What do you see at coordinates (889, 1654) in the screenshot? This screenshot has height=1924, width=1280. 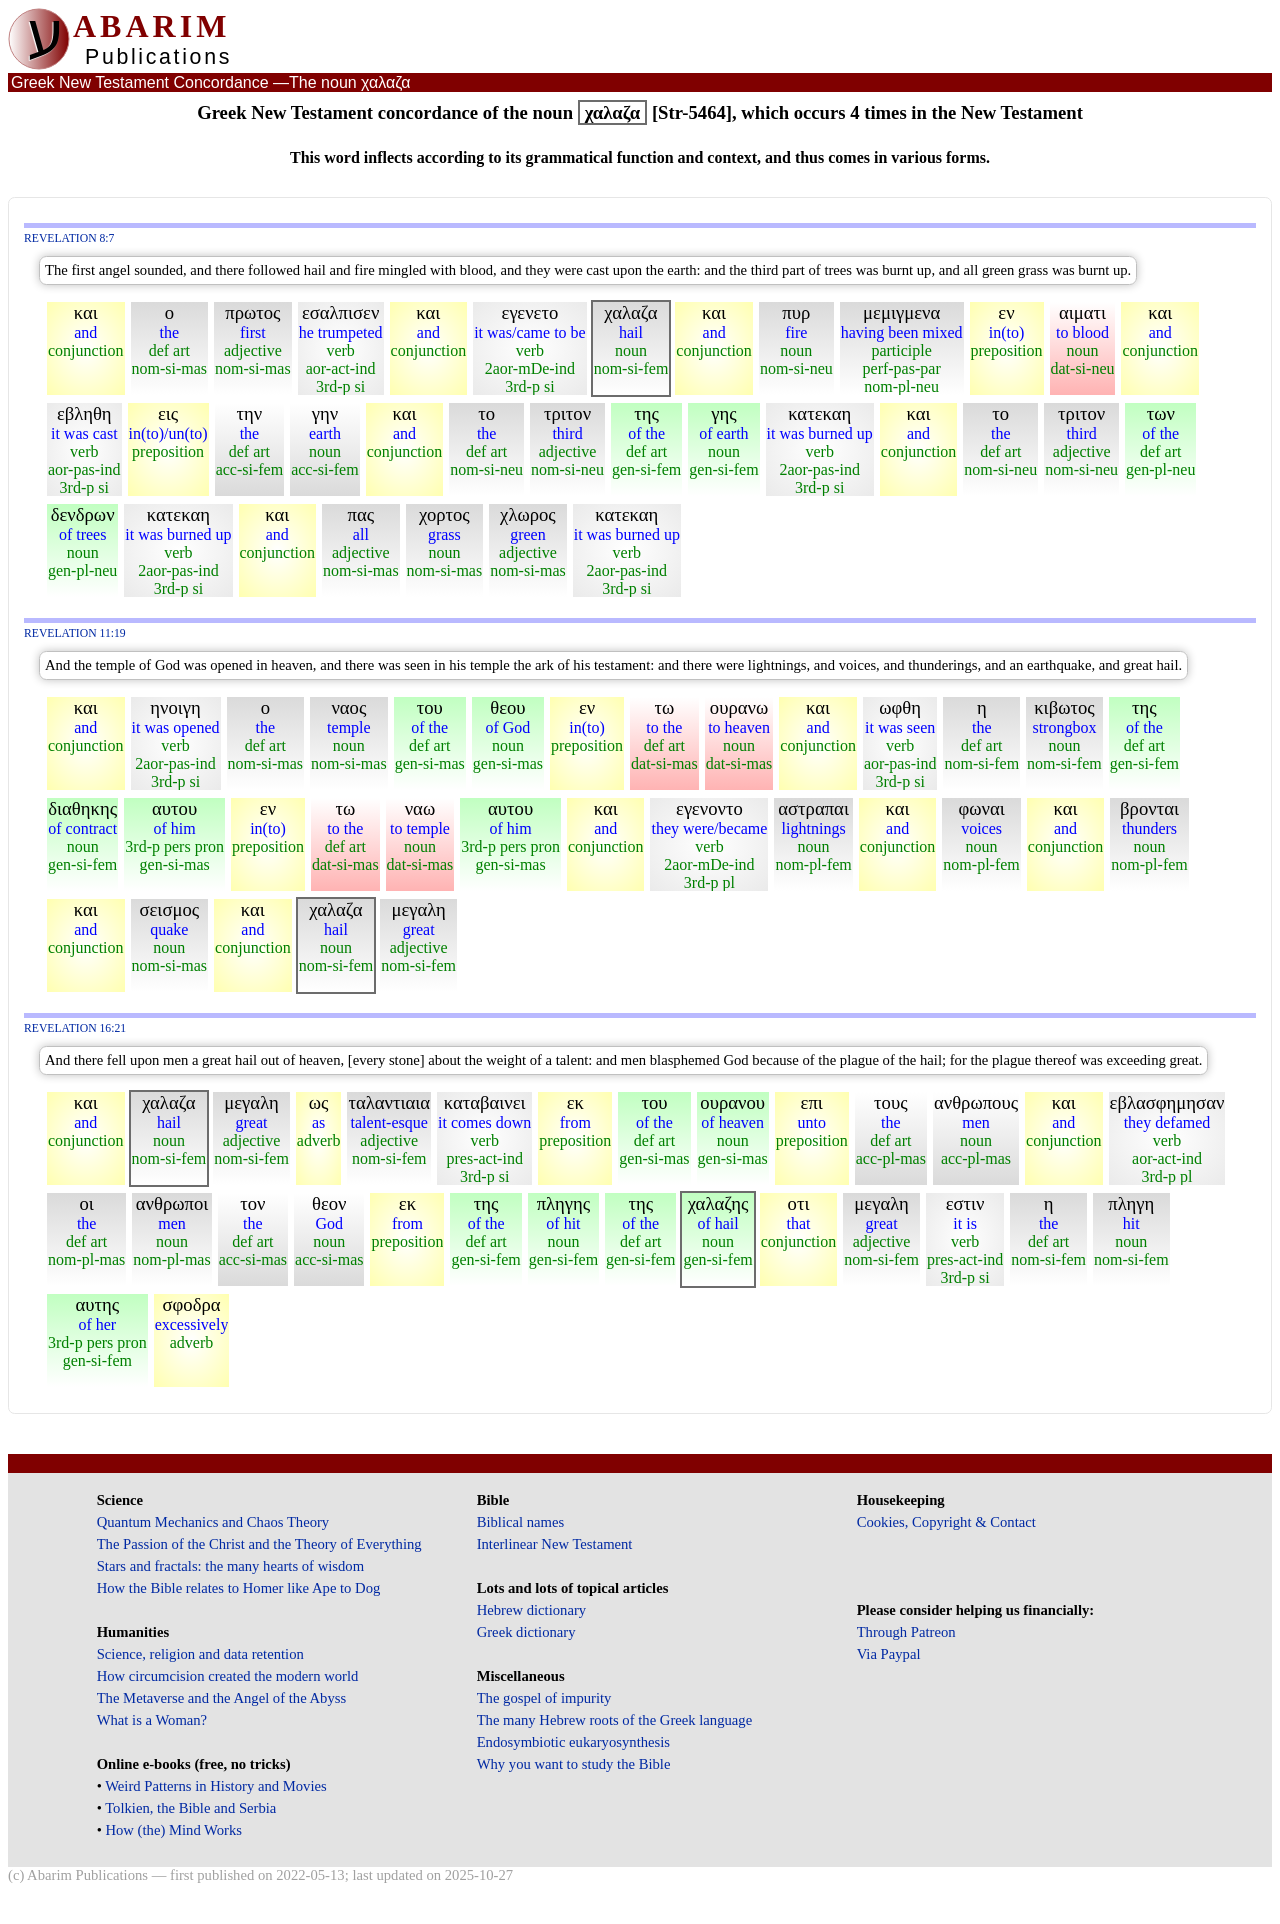 I see `Via Paypal` at bounding box center [889, 1654].